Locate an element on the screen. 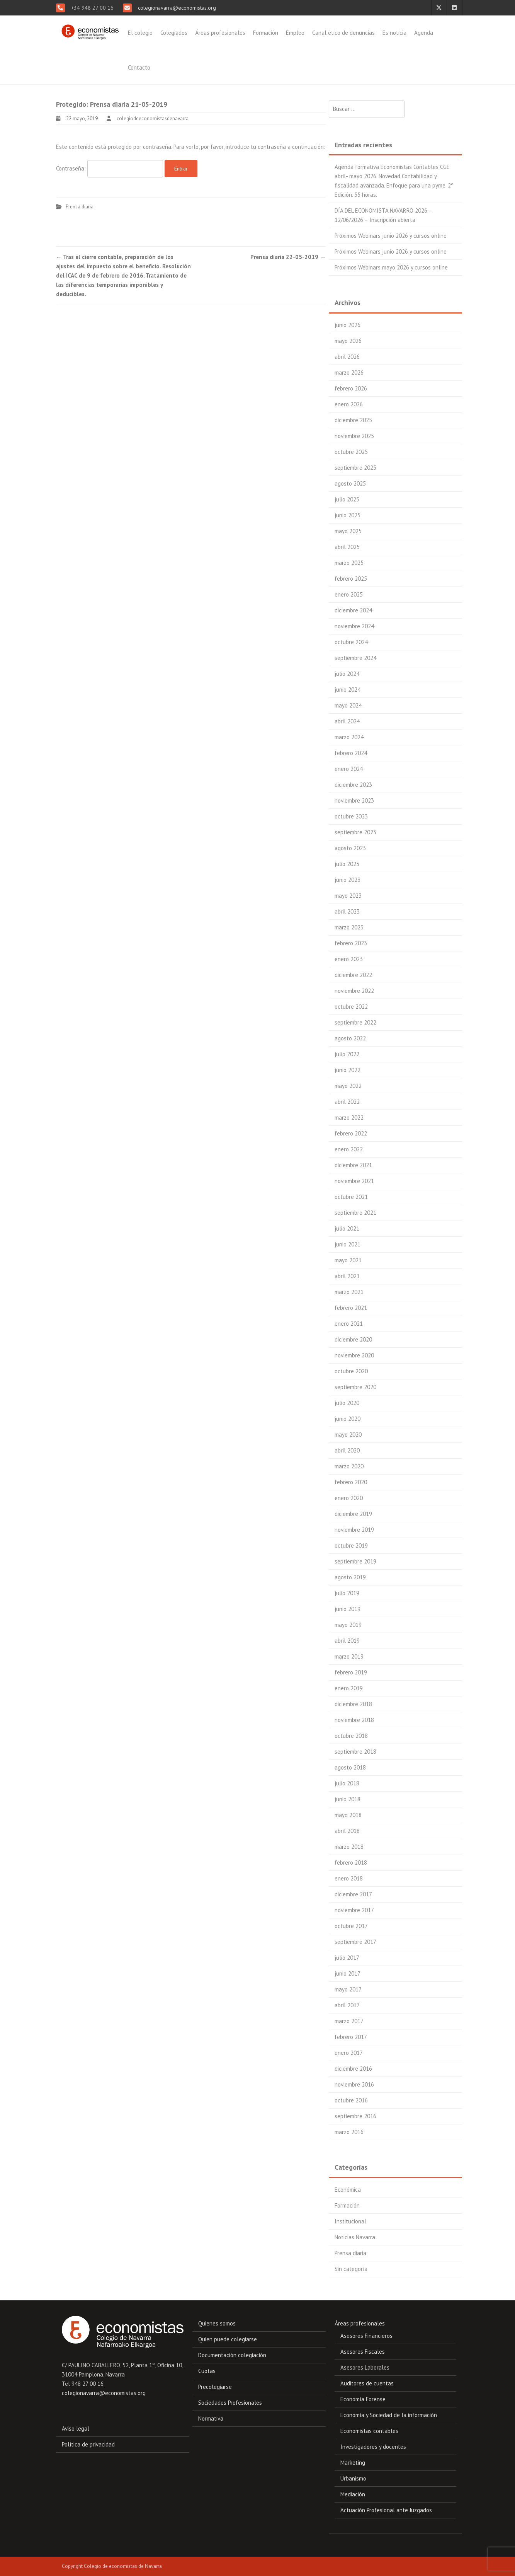  marzo 2016 is located at coordinates (349, 2132).